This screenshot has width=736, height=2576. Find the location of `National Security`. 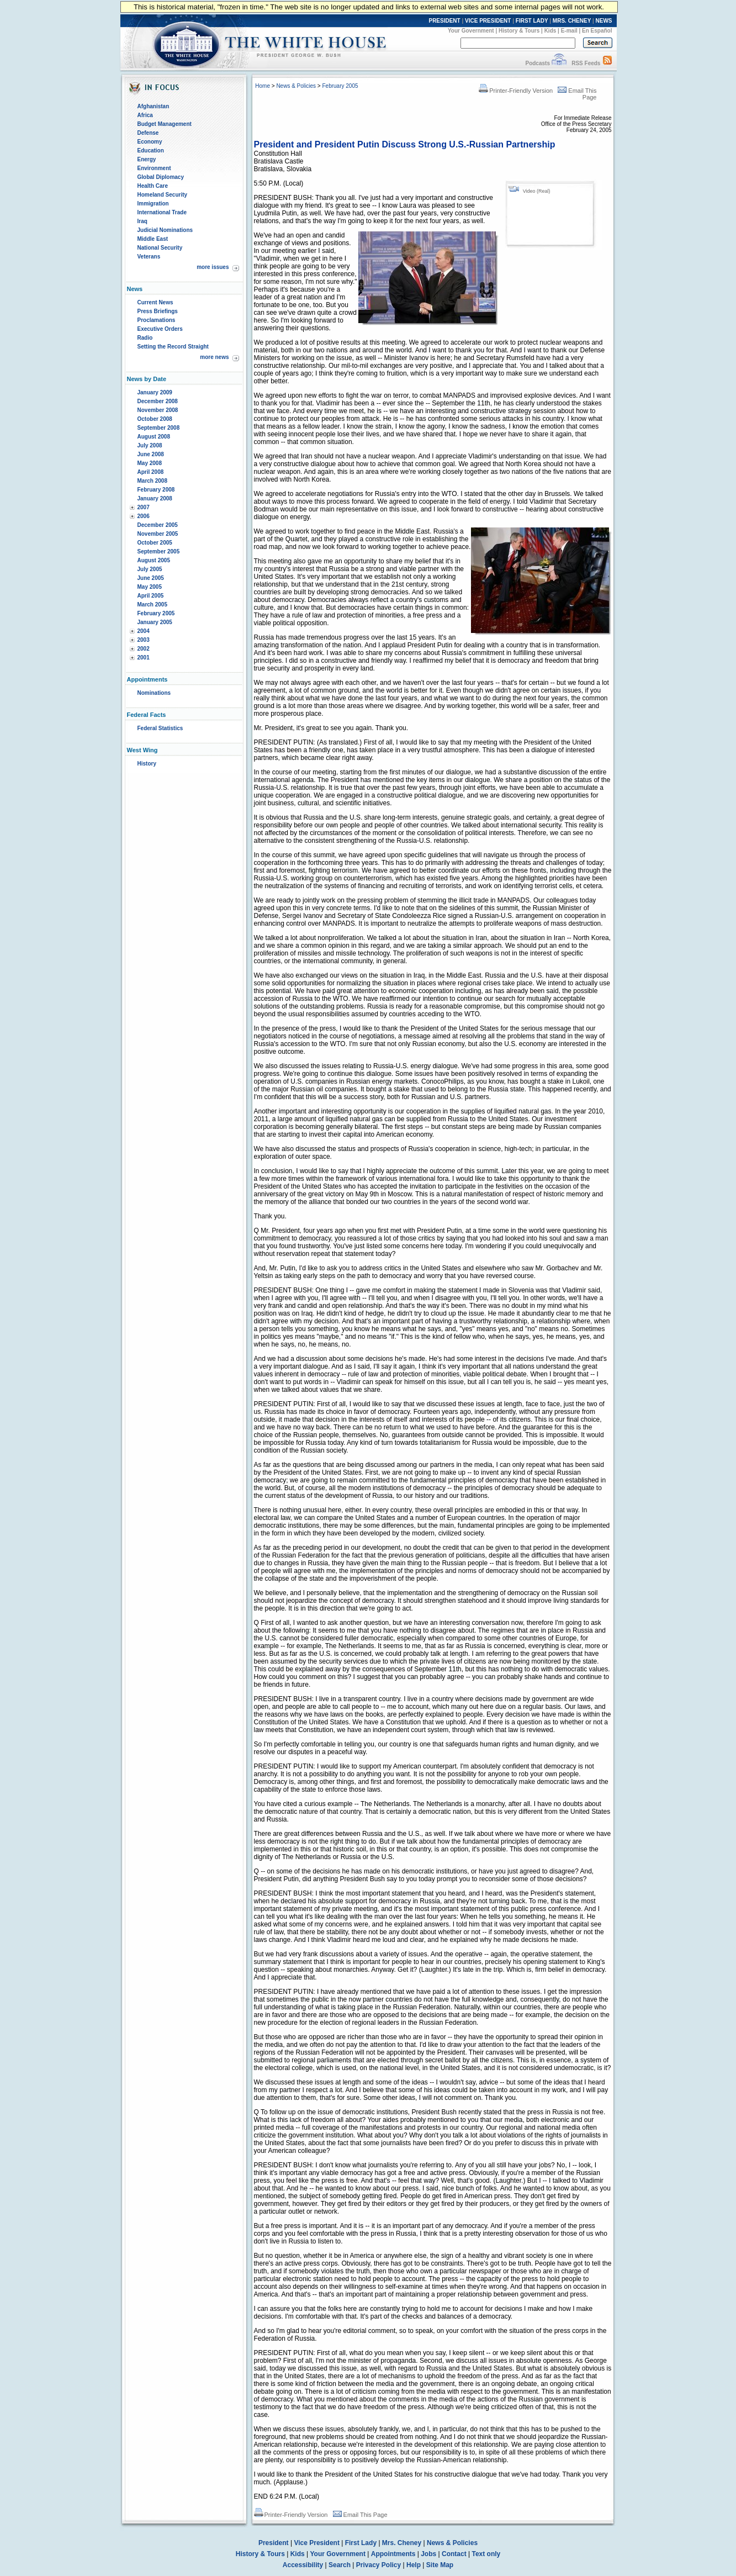

National Security is located at coordinates (160, 248).